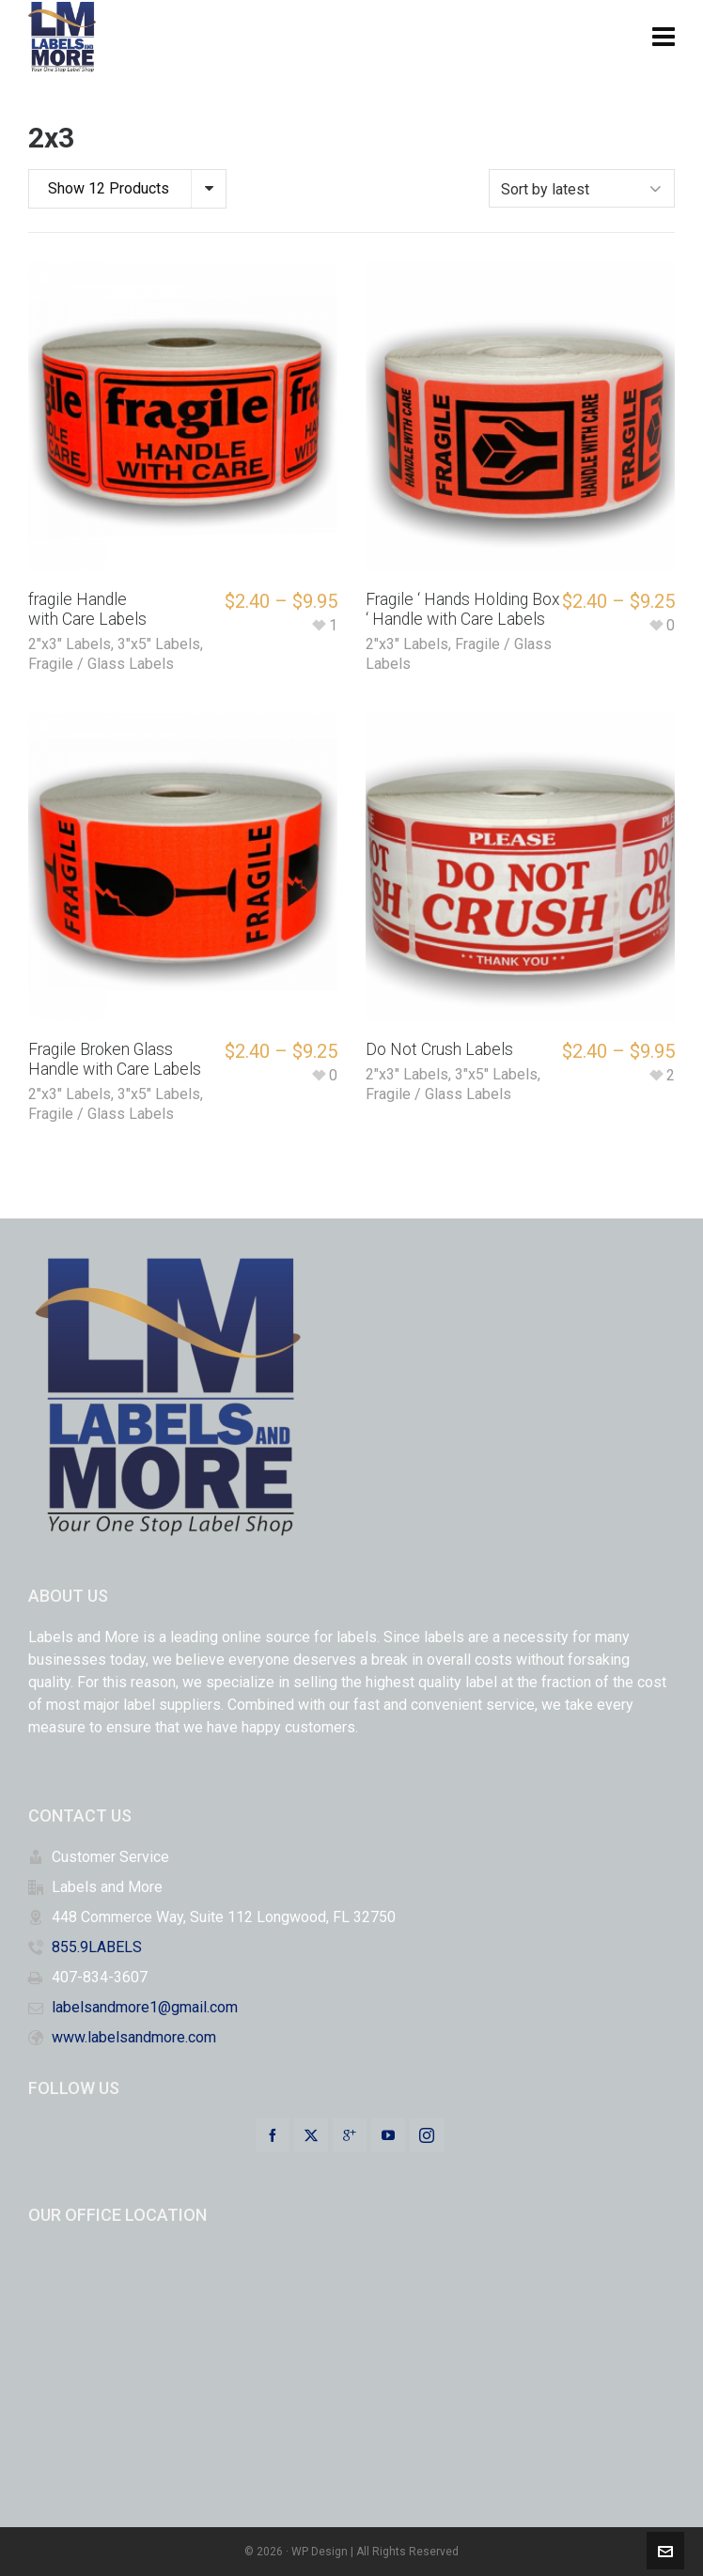 The height and width of the screenshot is (2576, 703). Describe the element at coordinates (427, 2135) in the screenshot. I see `[instagram]` at that location.